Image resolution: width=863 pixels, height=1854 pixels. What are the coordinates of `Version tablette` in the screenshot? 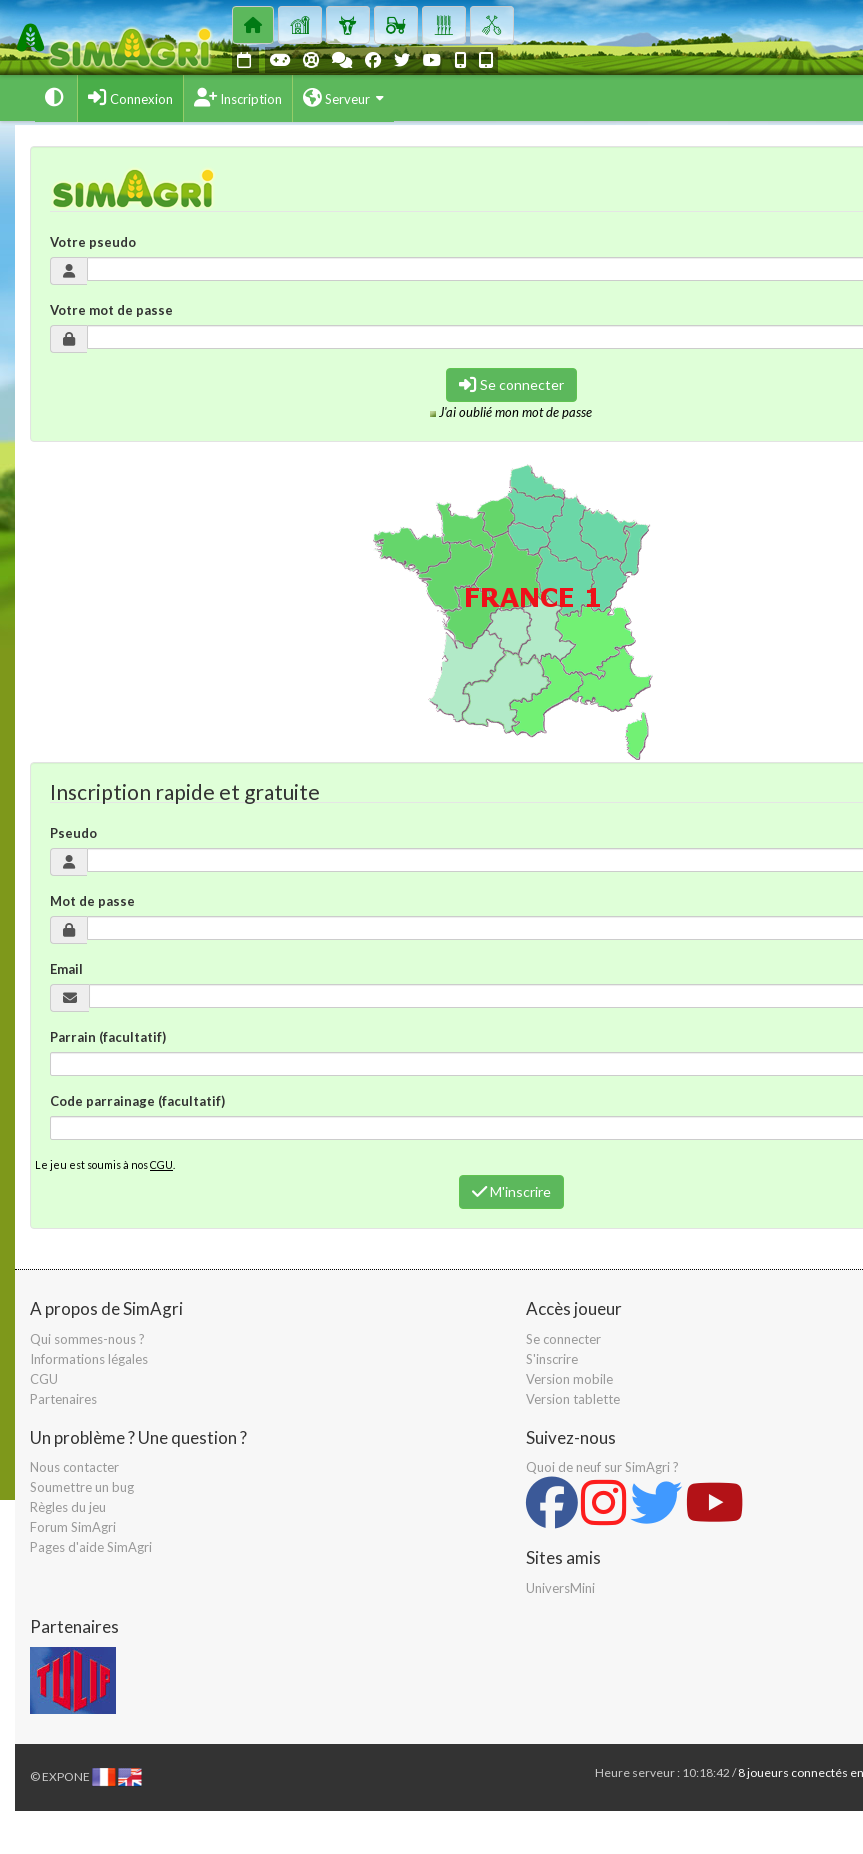 It's located at (573, 1399).